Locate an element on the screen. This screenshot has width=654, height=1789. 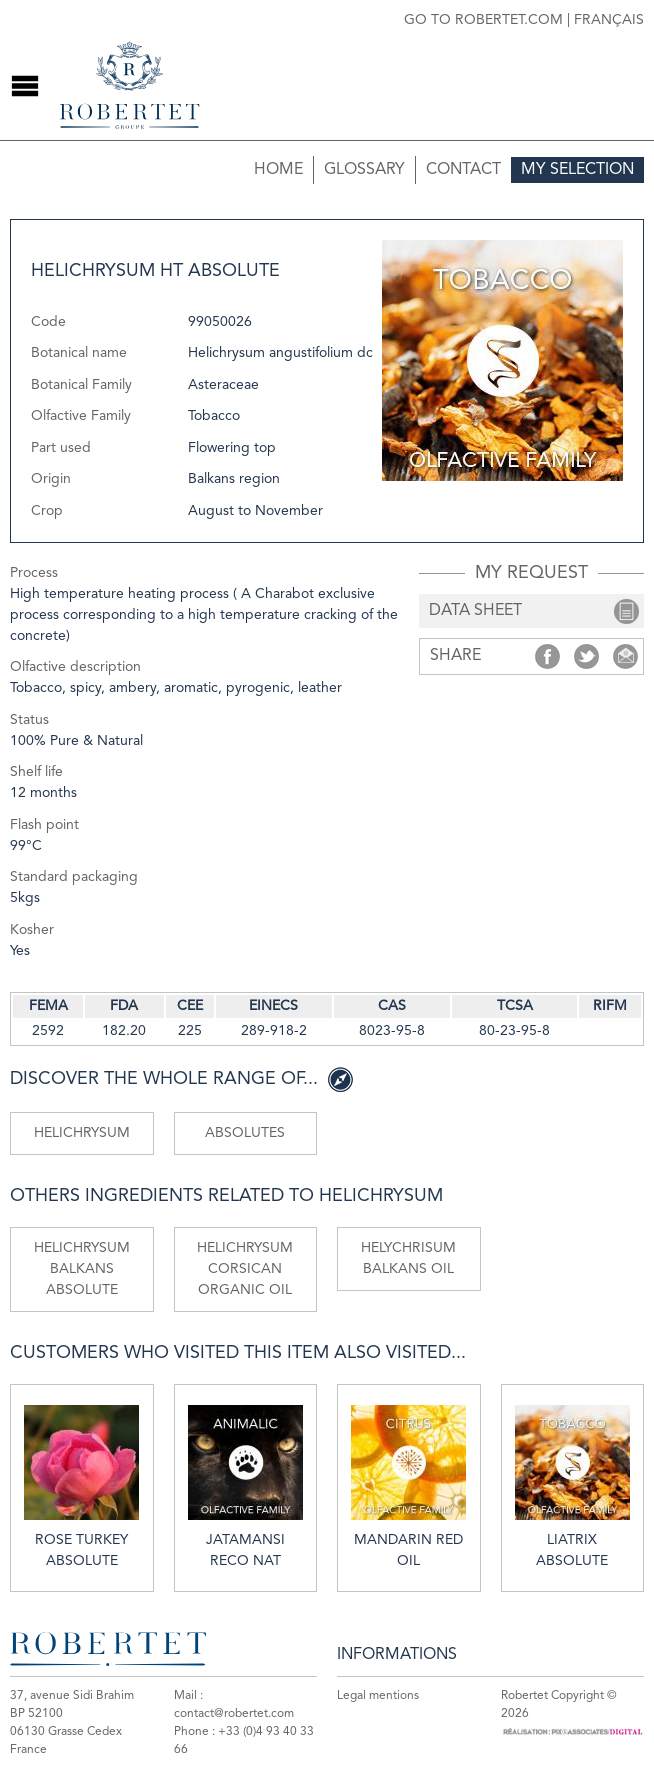
Glossary is located at coordinates (364, 170).